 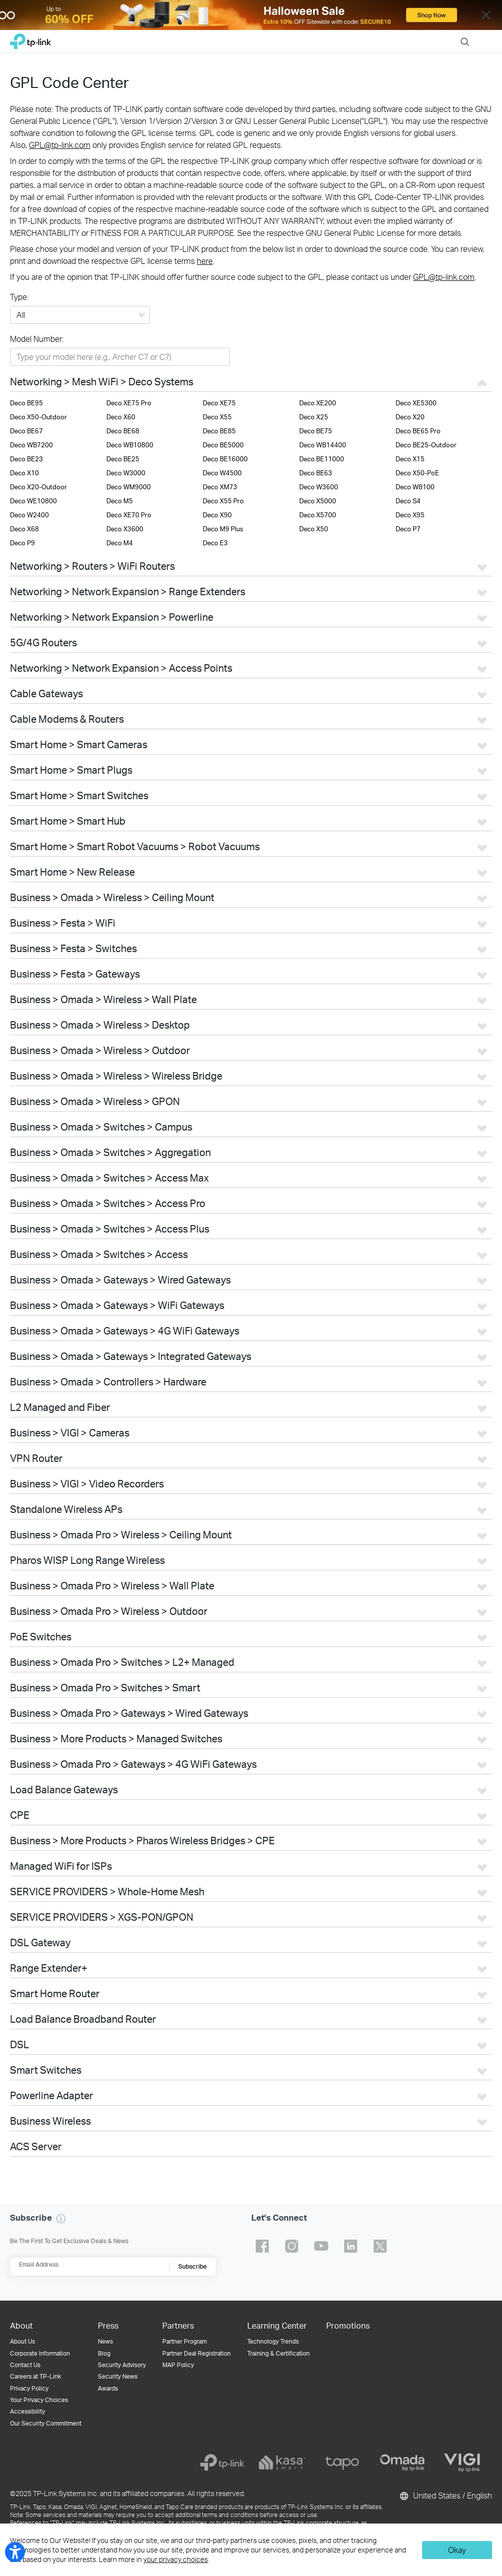 What do you see at coordinates (21, 2325) in the screenshot?
I see `About` at bounding box center [21, 2325].